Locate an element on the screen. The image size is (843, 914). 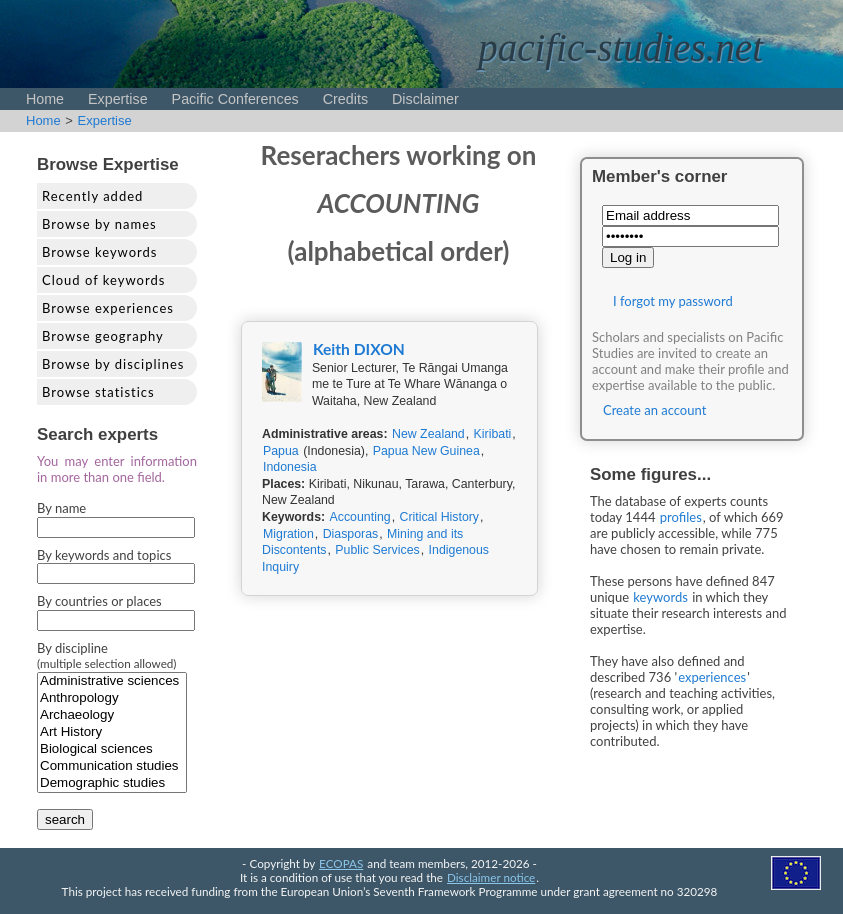
Browse geography is located at coordinates (103, 336).